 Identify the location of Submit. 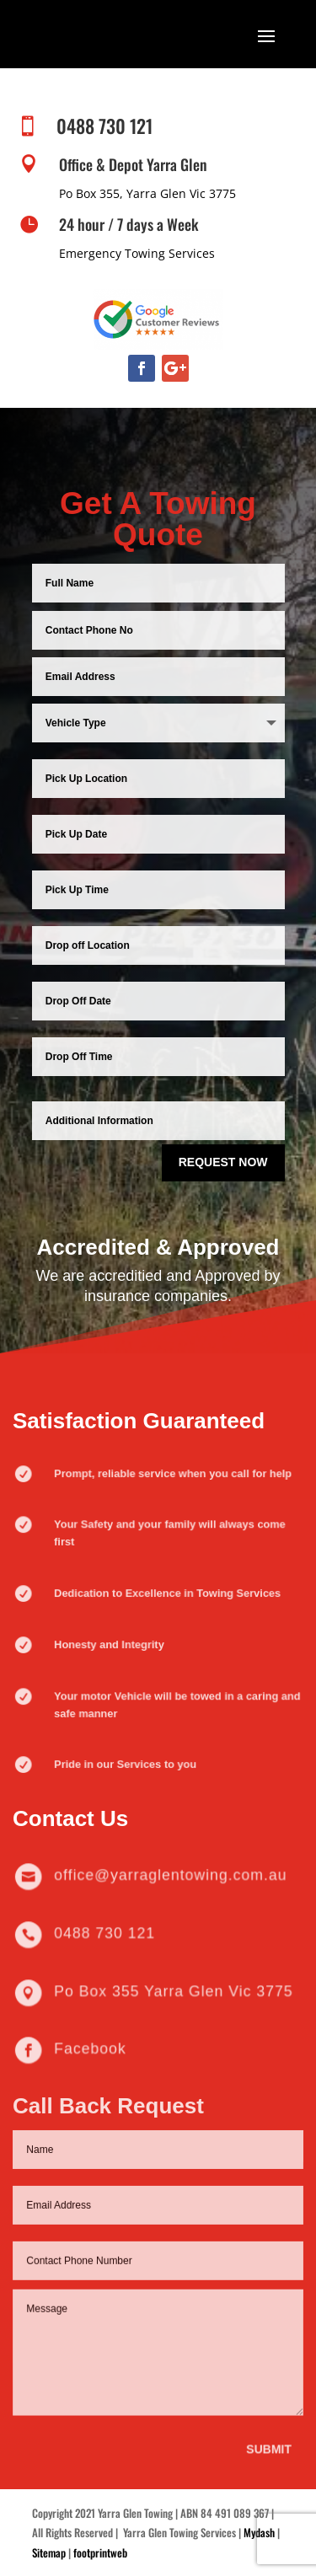
(265, 2435).